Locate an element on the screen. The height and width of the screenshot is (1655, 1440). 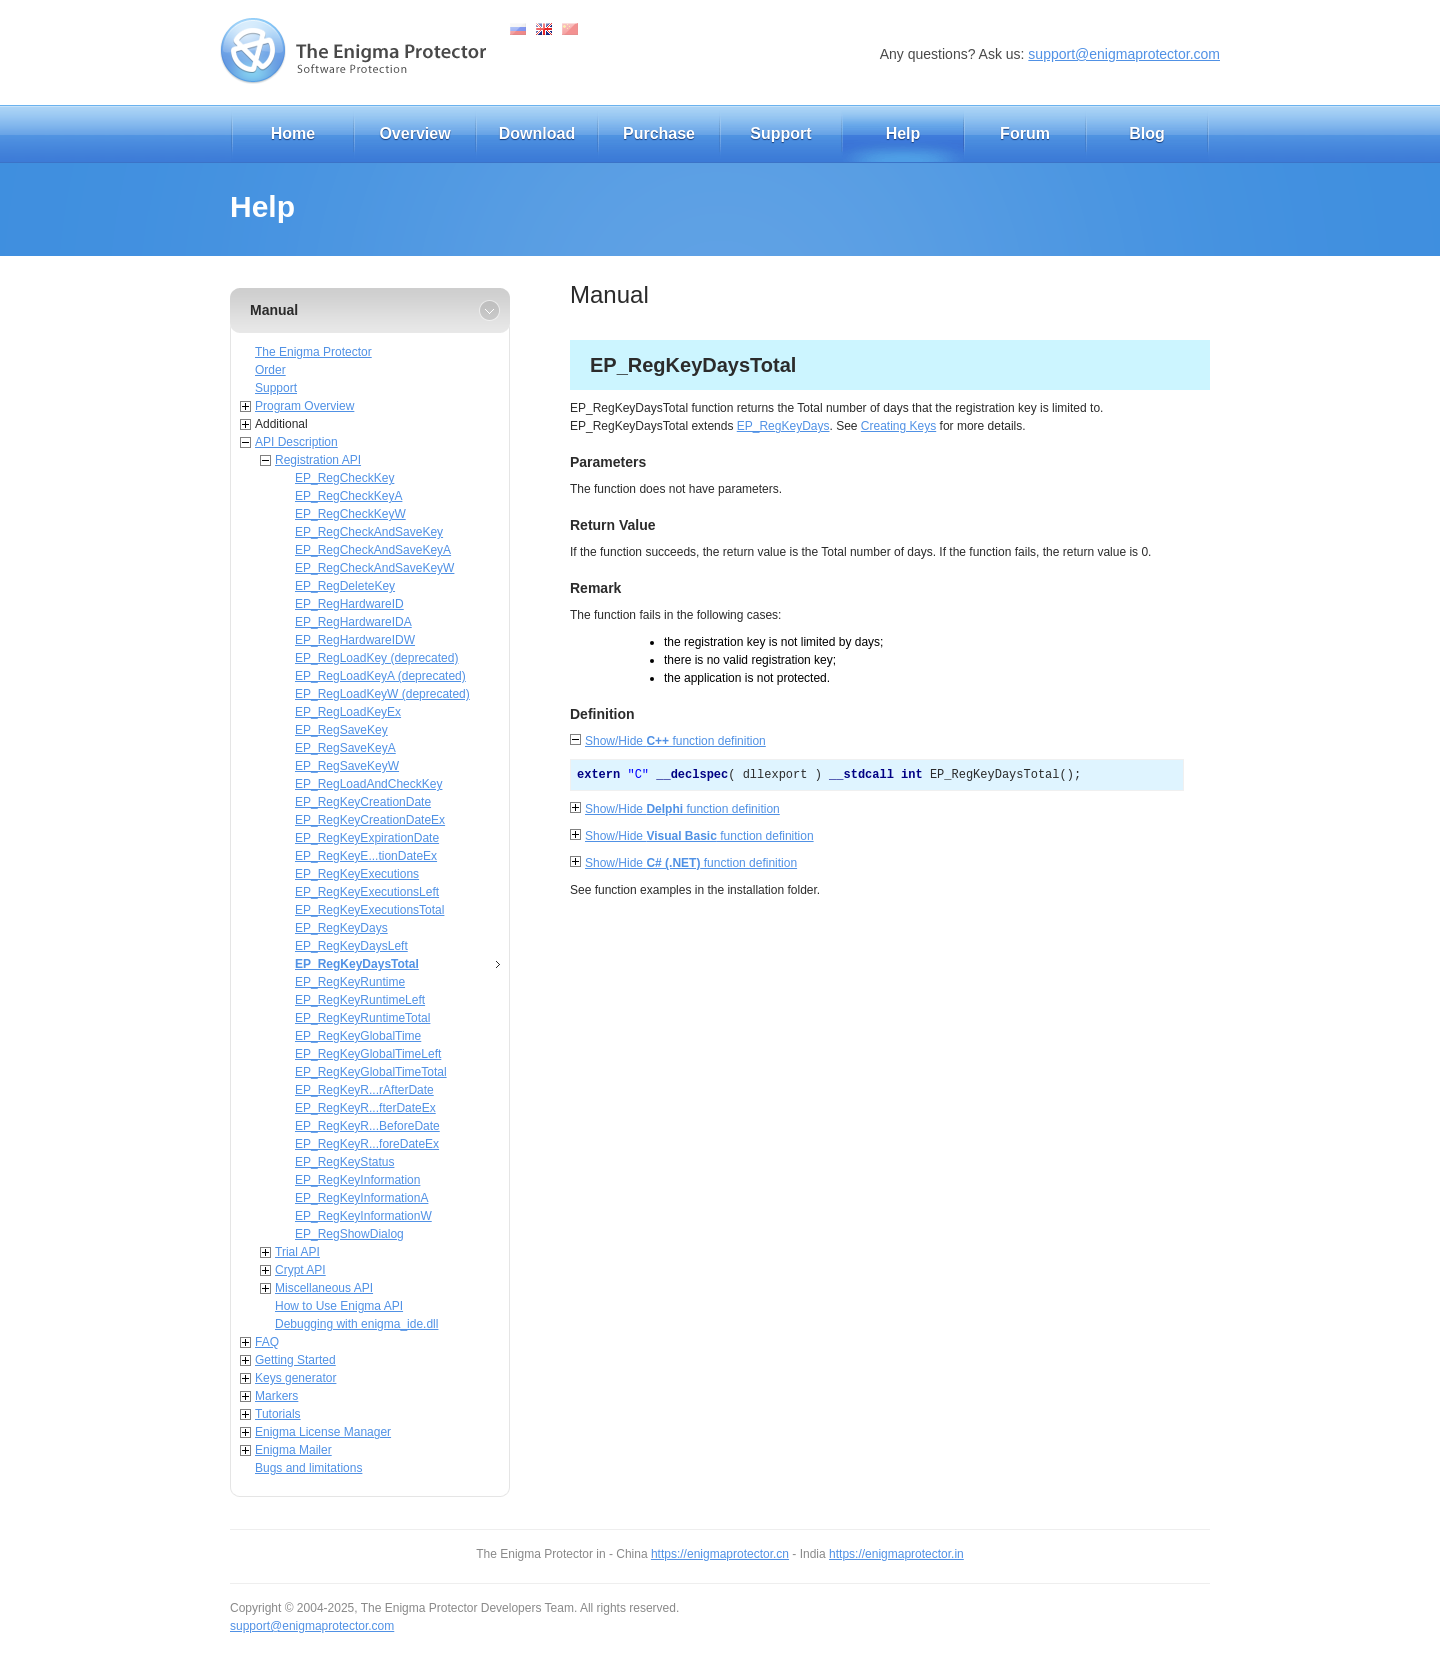
Markers is located at coordinates (276, 1396).